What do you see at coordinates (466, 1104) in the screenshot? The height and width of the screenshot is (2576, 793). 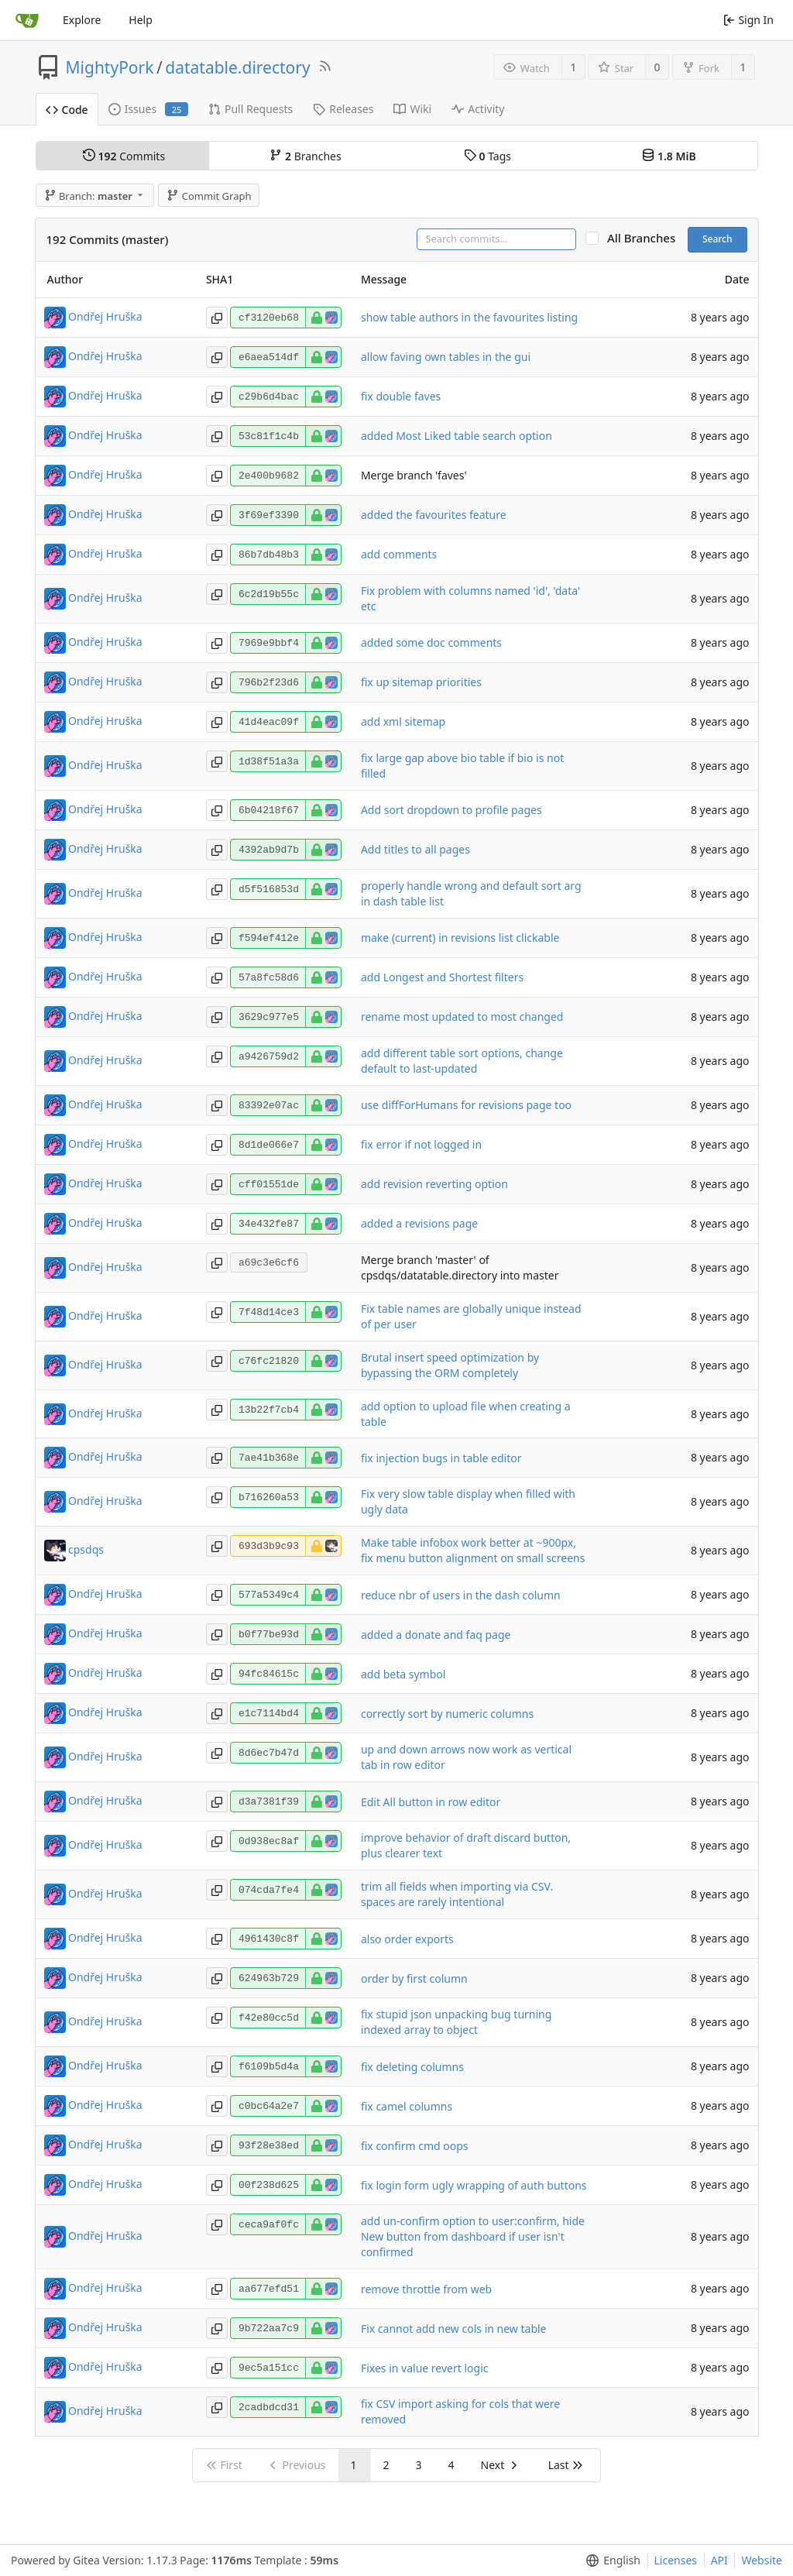 I see `use diffForHumans for revisions page too` at bounding box center [466, 1104].